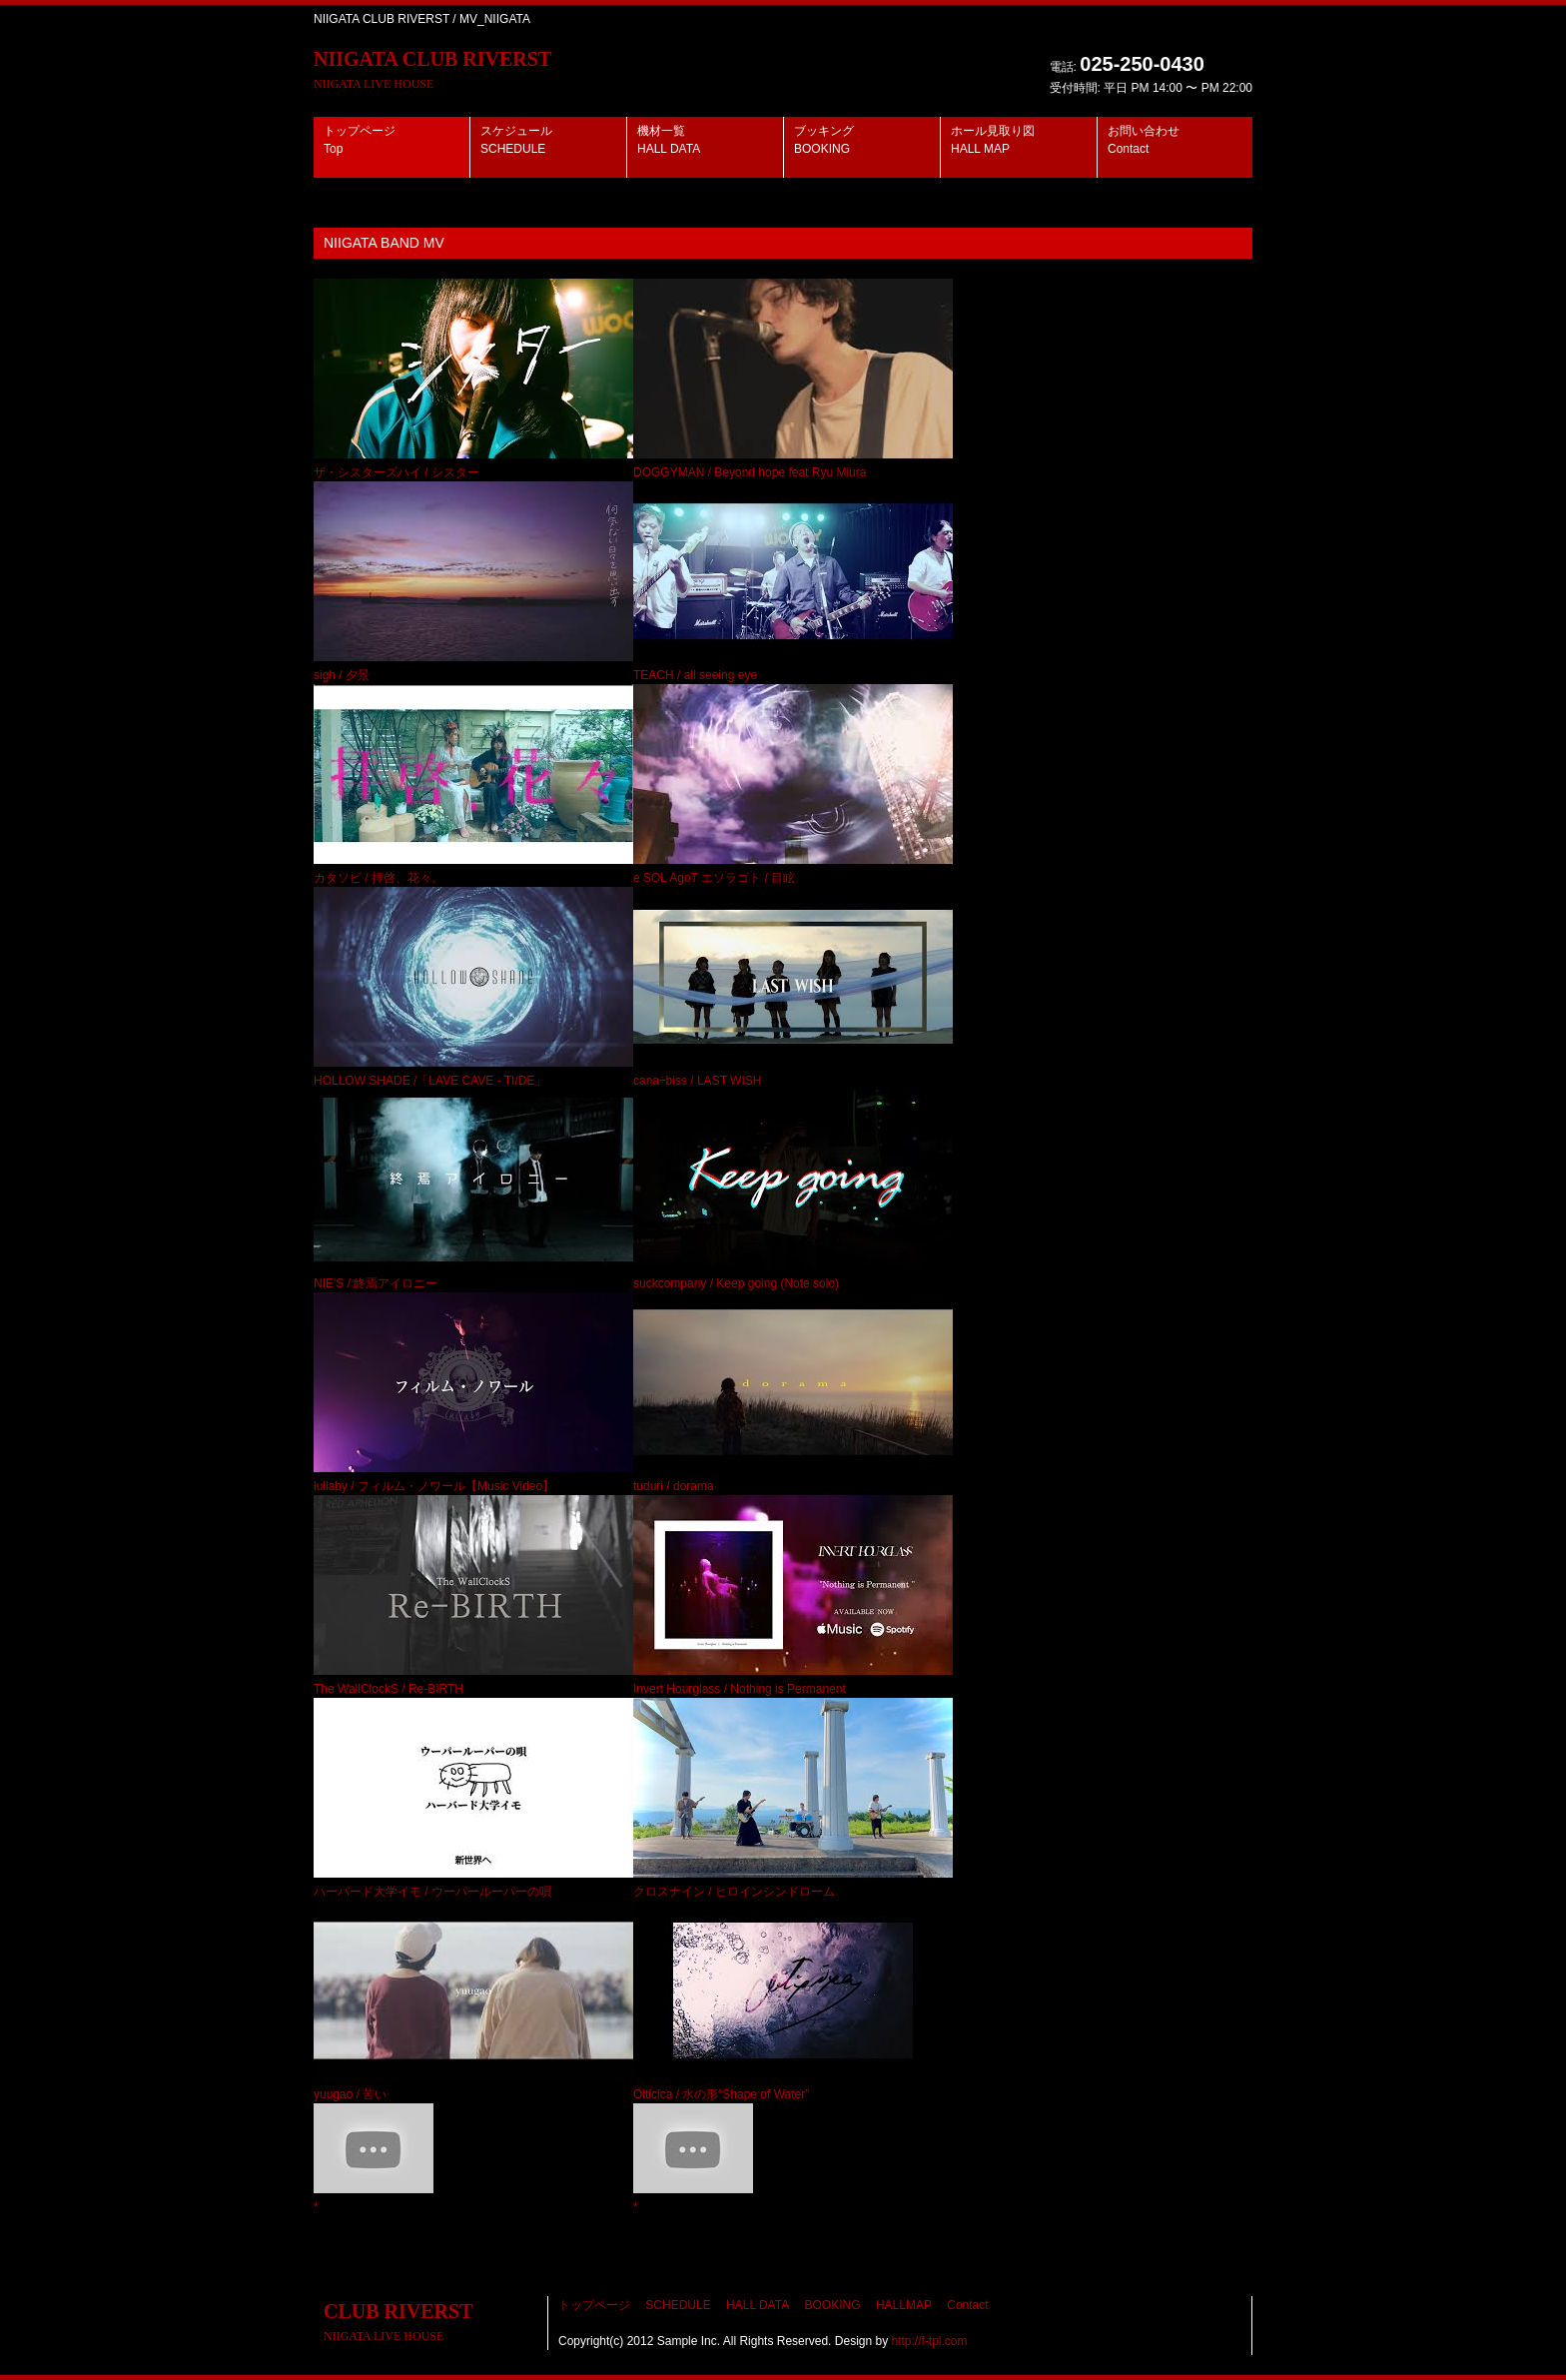 The height and width of the screenshot is (2380, 1566). Describe the element at coordinates (516, 140) in the screenshot. I see `スケジュール` at that location.